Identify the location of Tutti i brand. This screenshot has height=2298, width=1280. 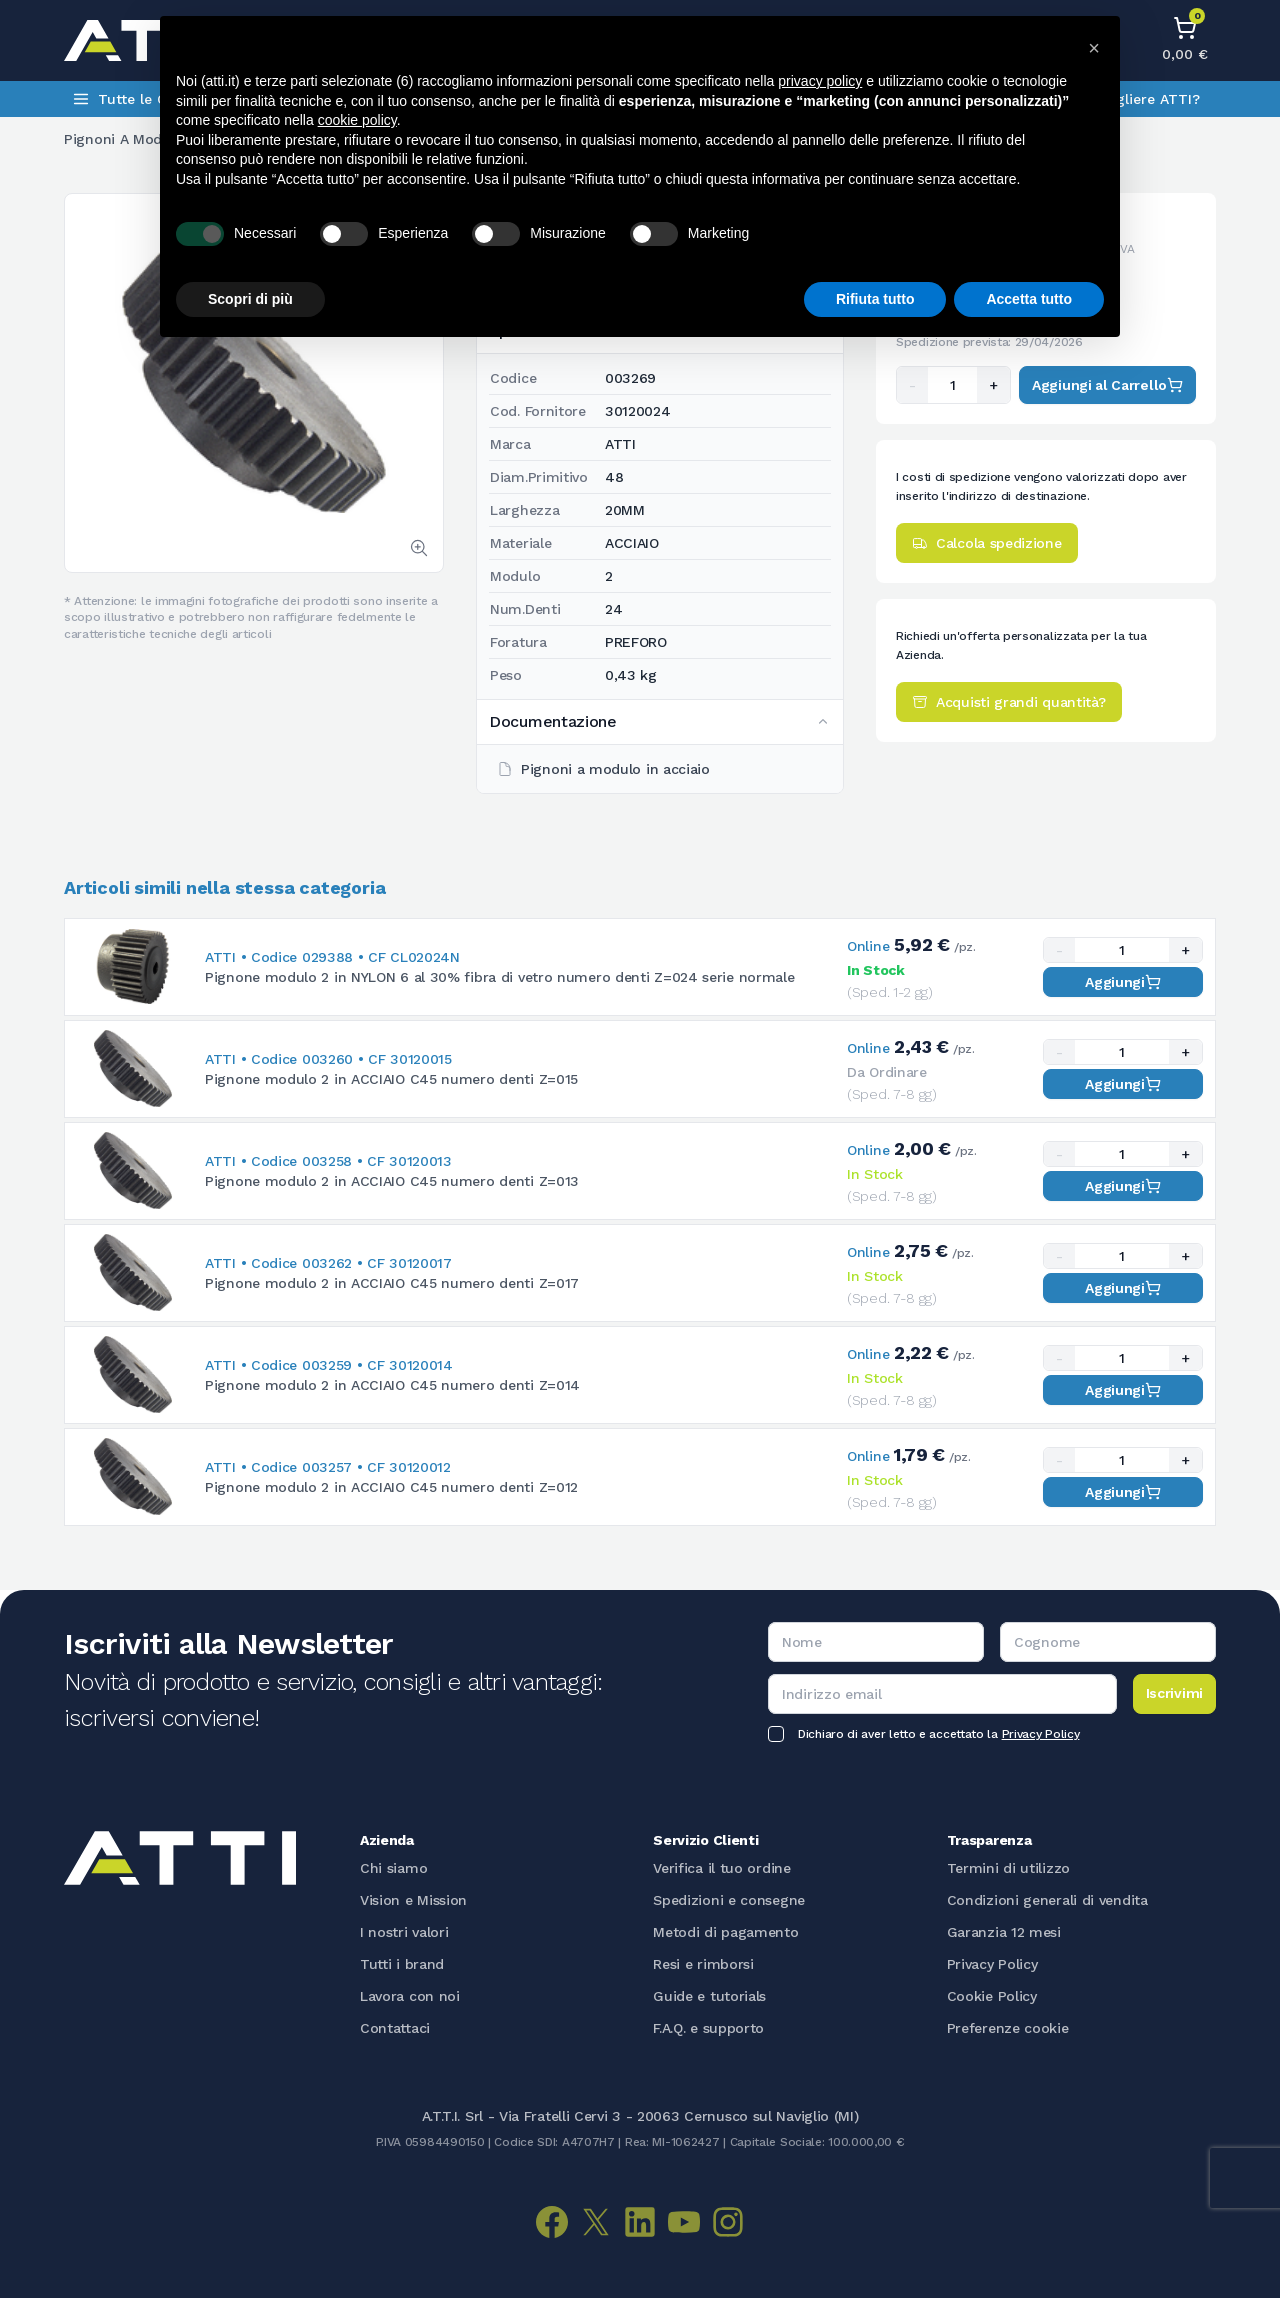
(402, 1964).